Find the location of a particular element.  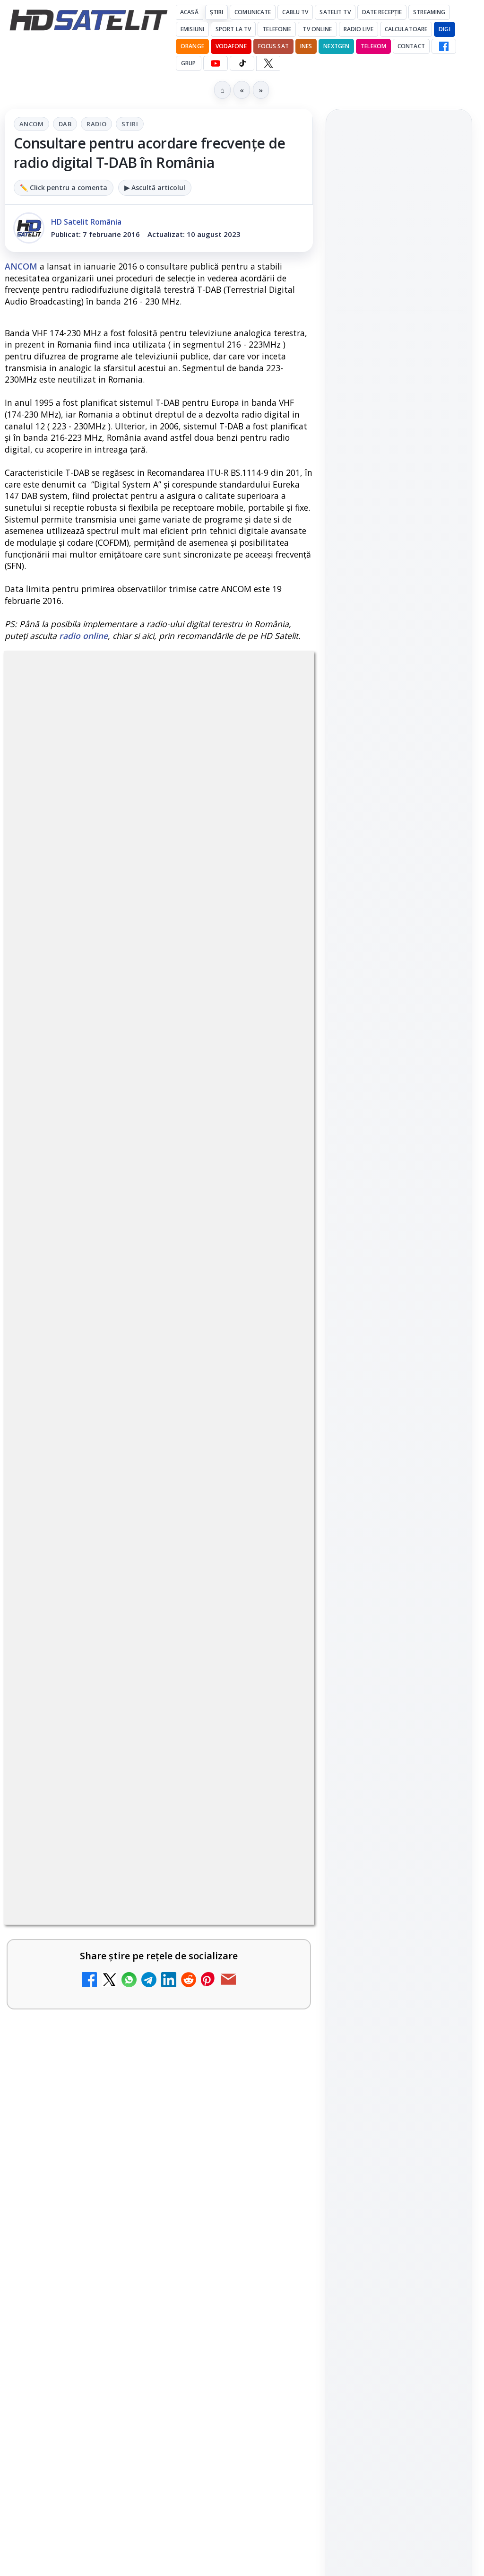

[TikTok HD Satelit] is located at coordinates (242, 63).